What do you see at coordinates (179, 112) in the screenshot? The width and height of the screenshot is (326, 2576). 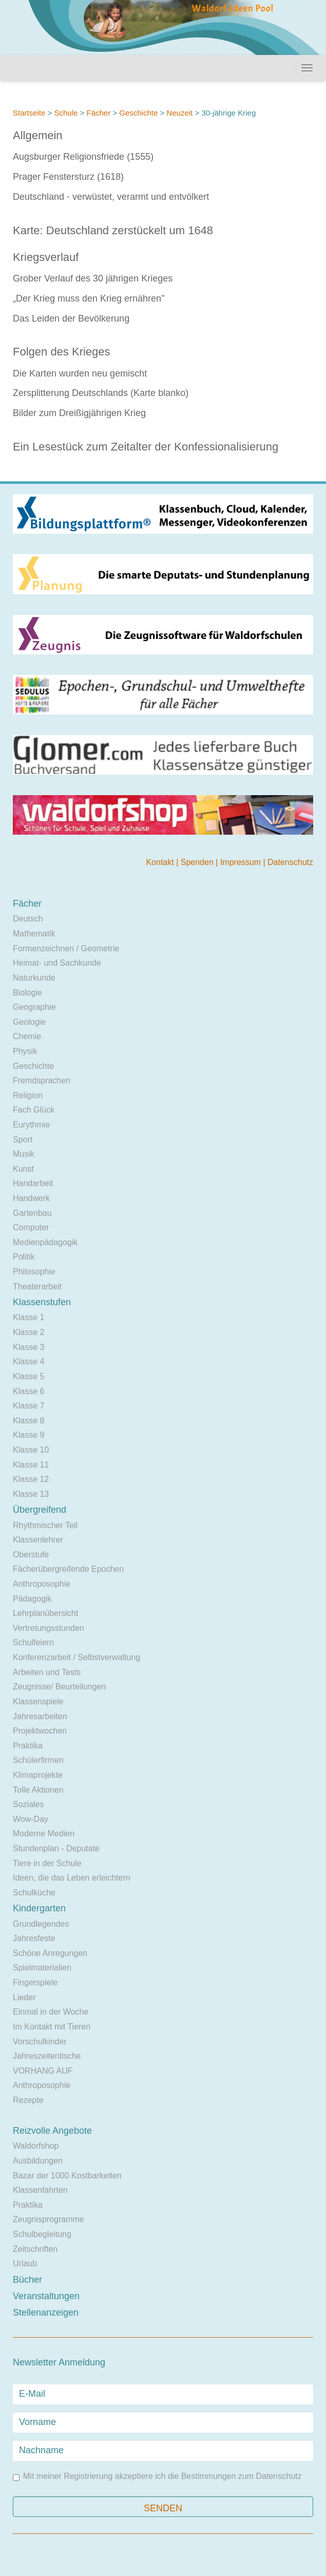 I see `Neuzeit` at bounding box center [179, 112].